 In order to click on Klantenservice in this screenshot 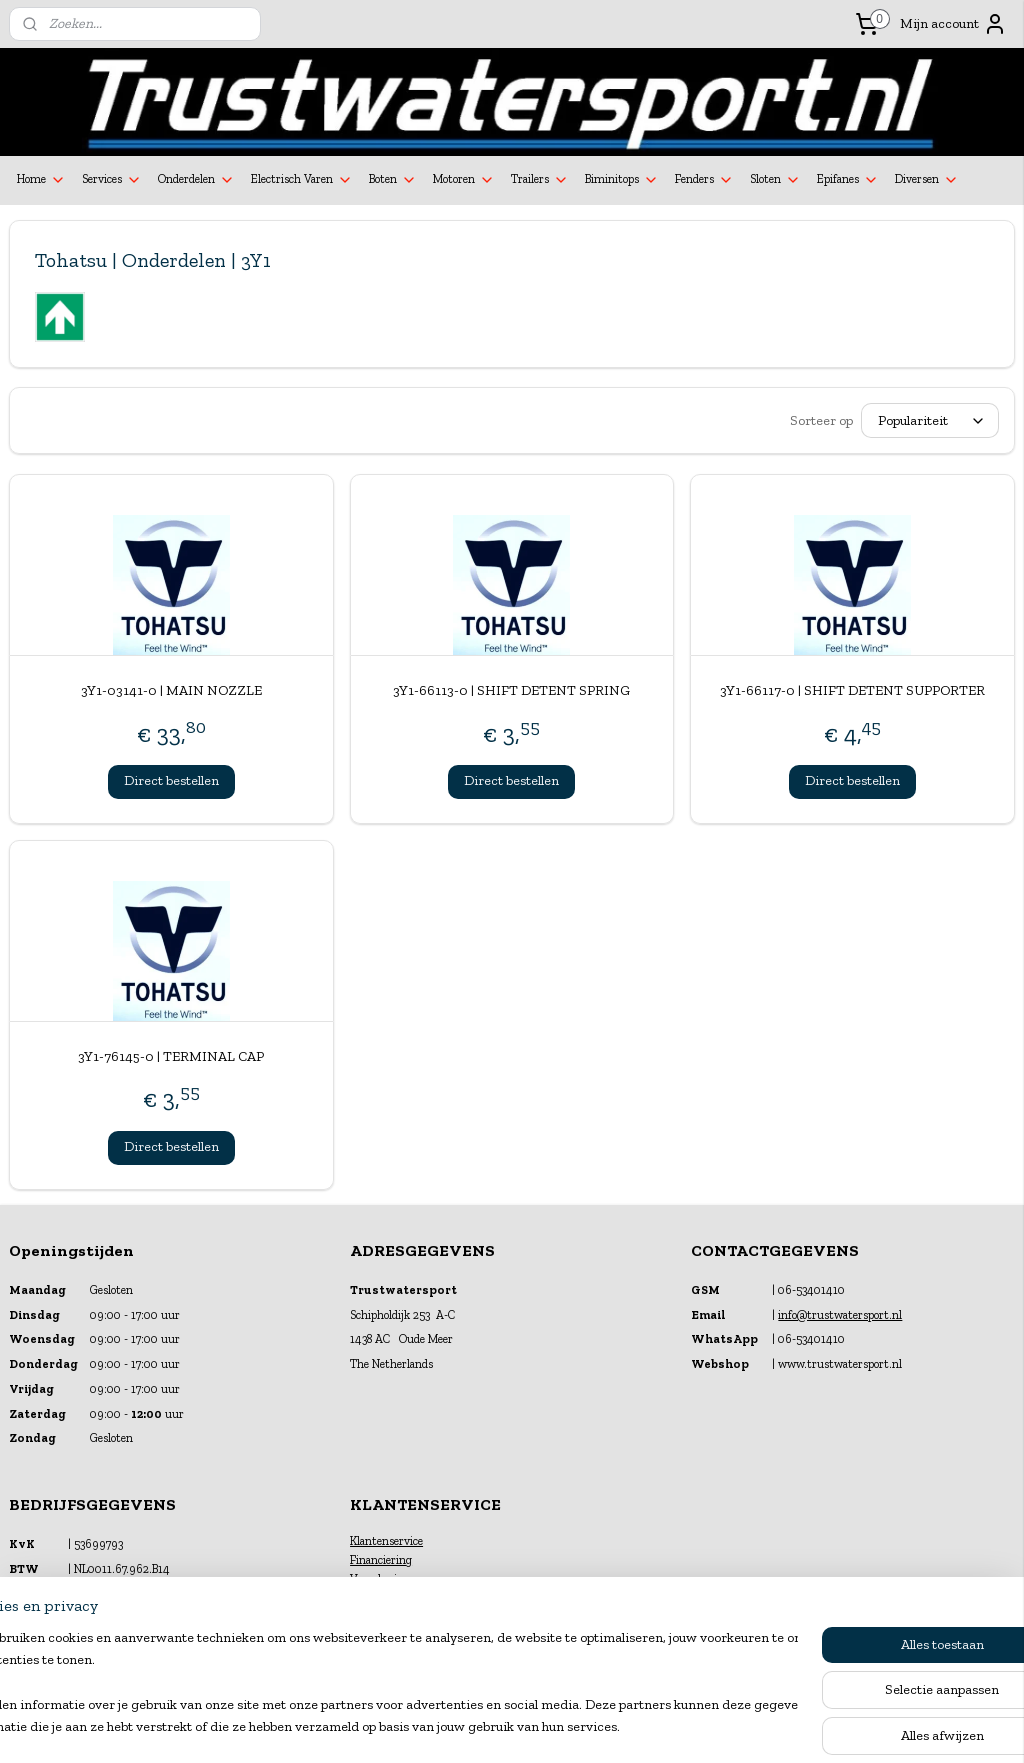, I will do `click(386, 1541)`.